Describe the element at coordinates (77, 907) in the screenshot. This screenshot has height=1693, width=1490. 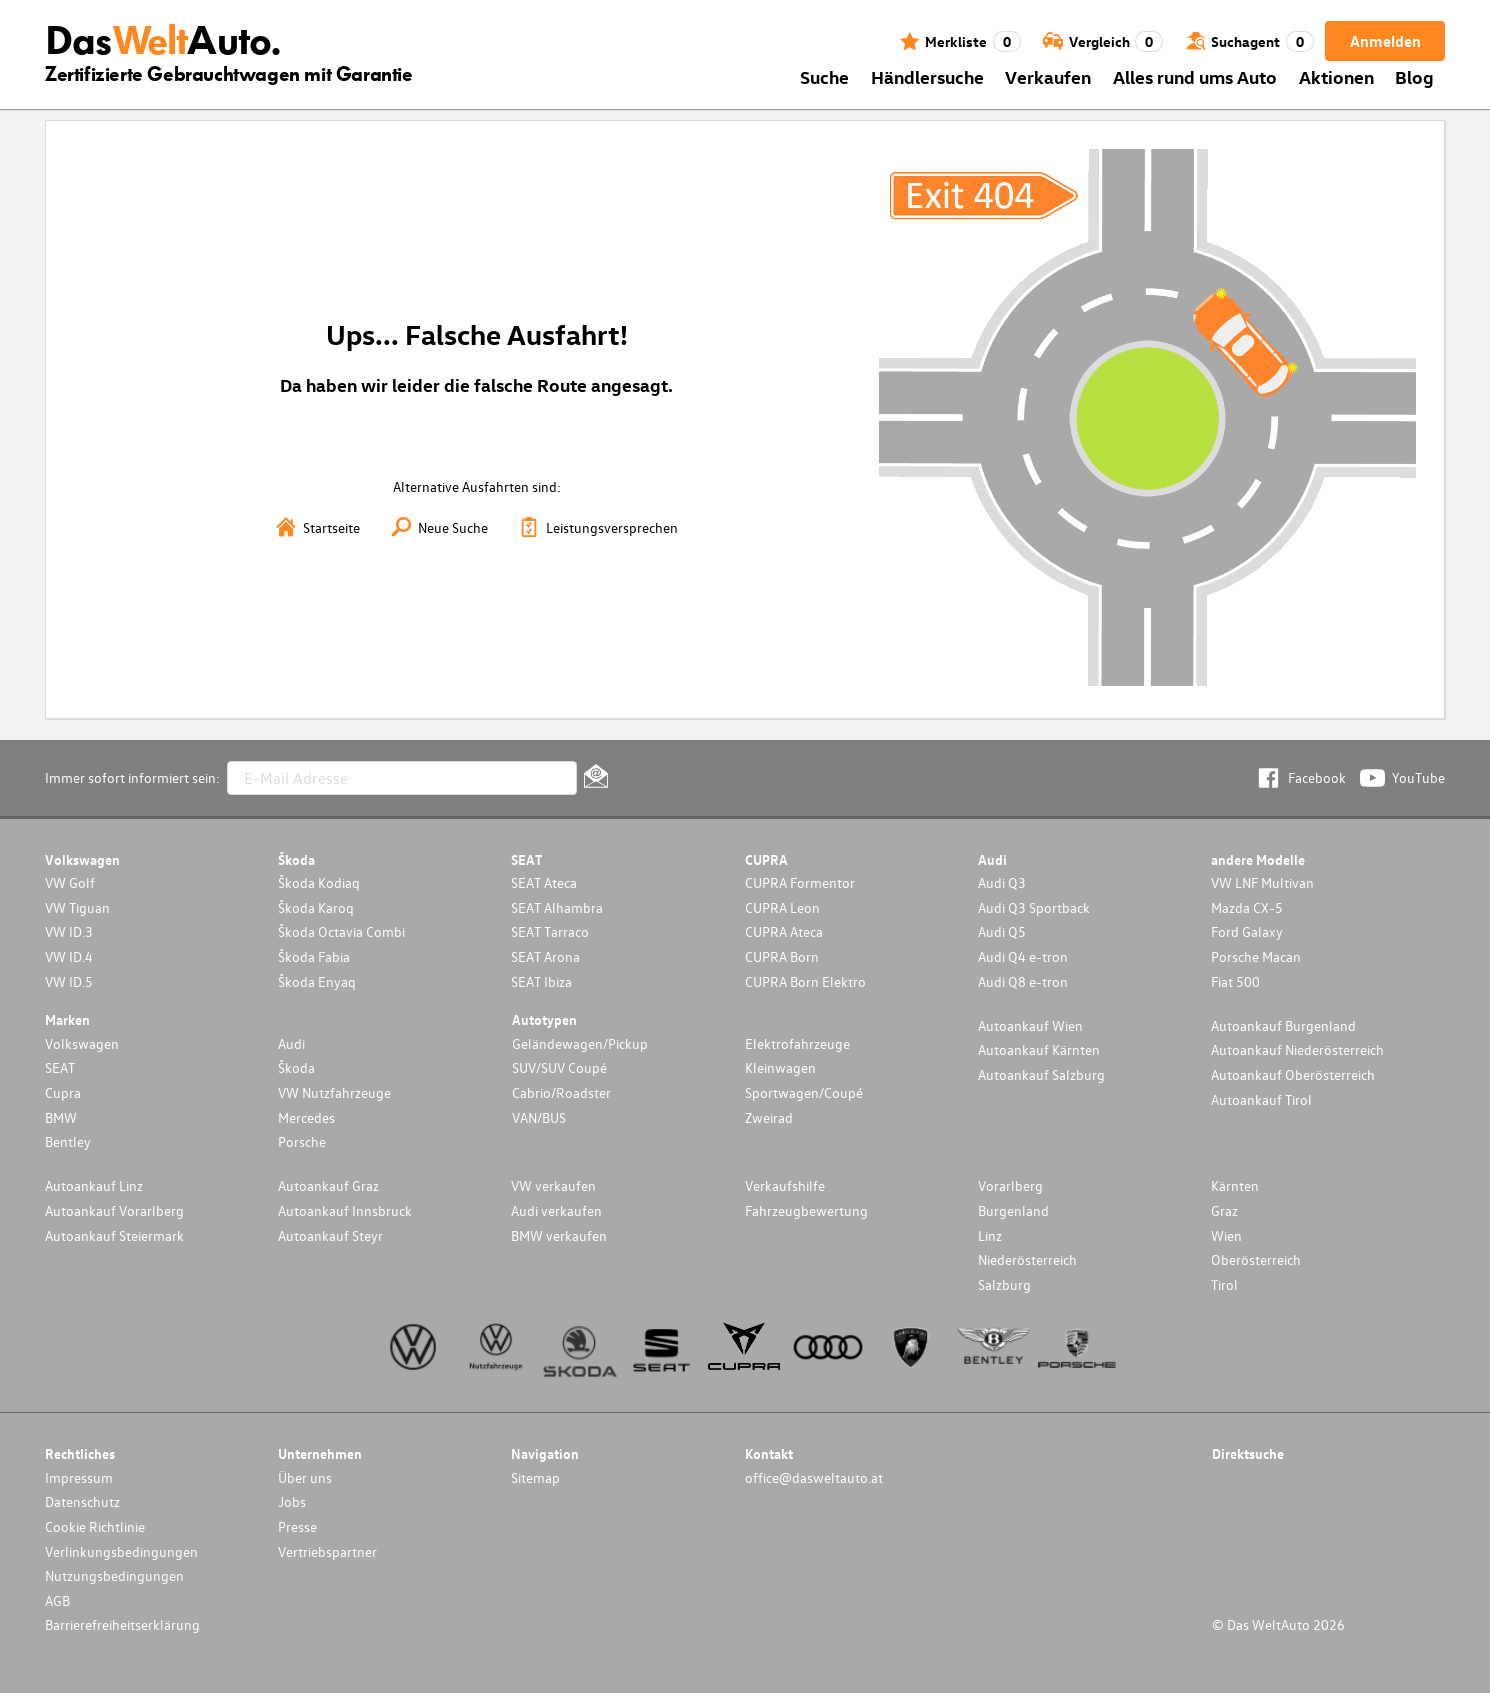
I see `VW Tiguan` at that location.